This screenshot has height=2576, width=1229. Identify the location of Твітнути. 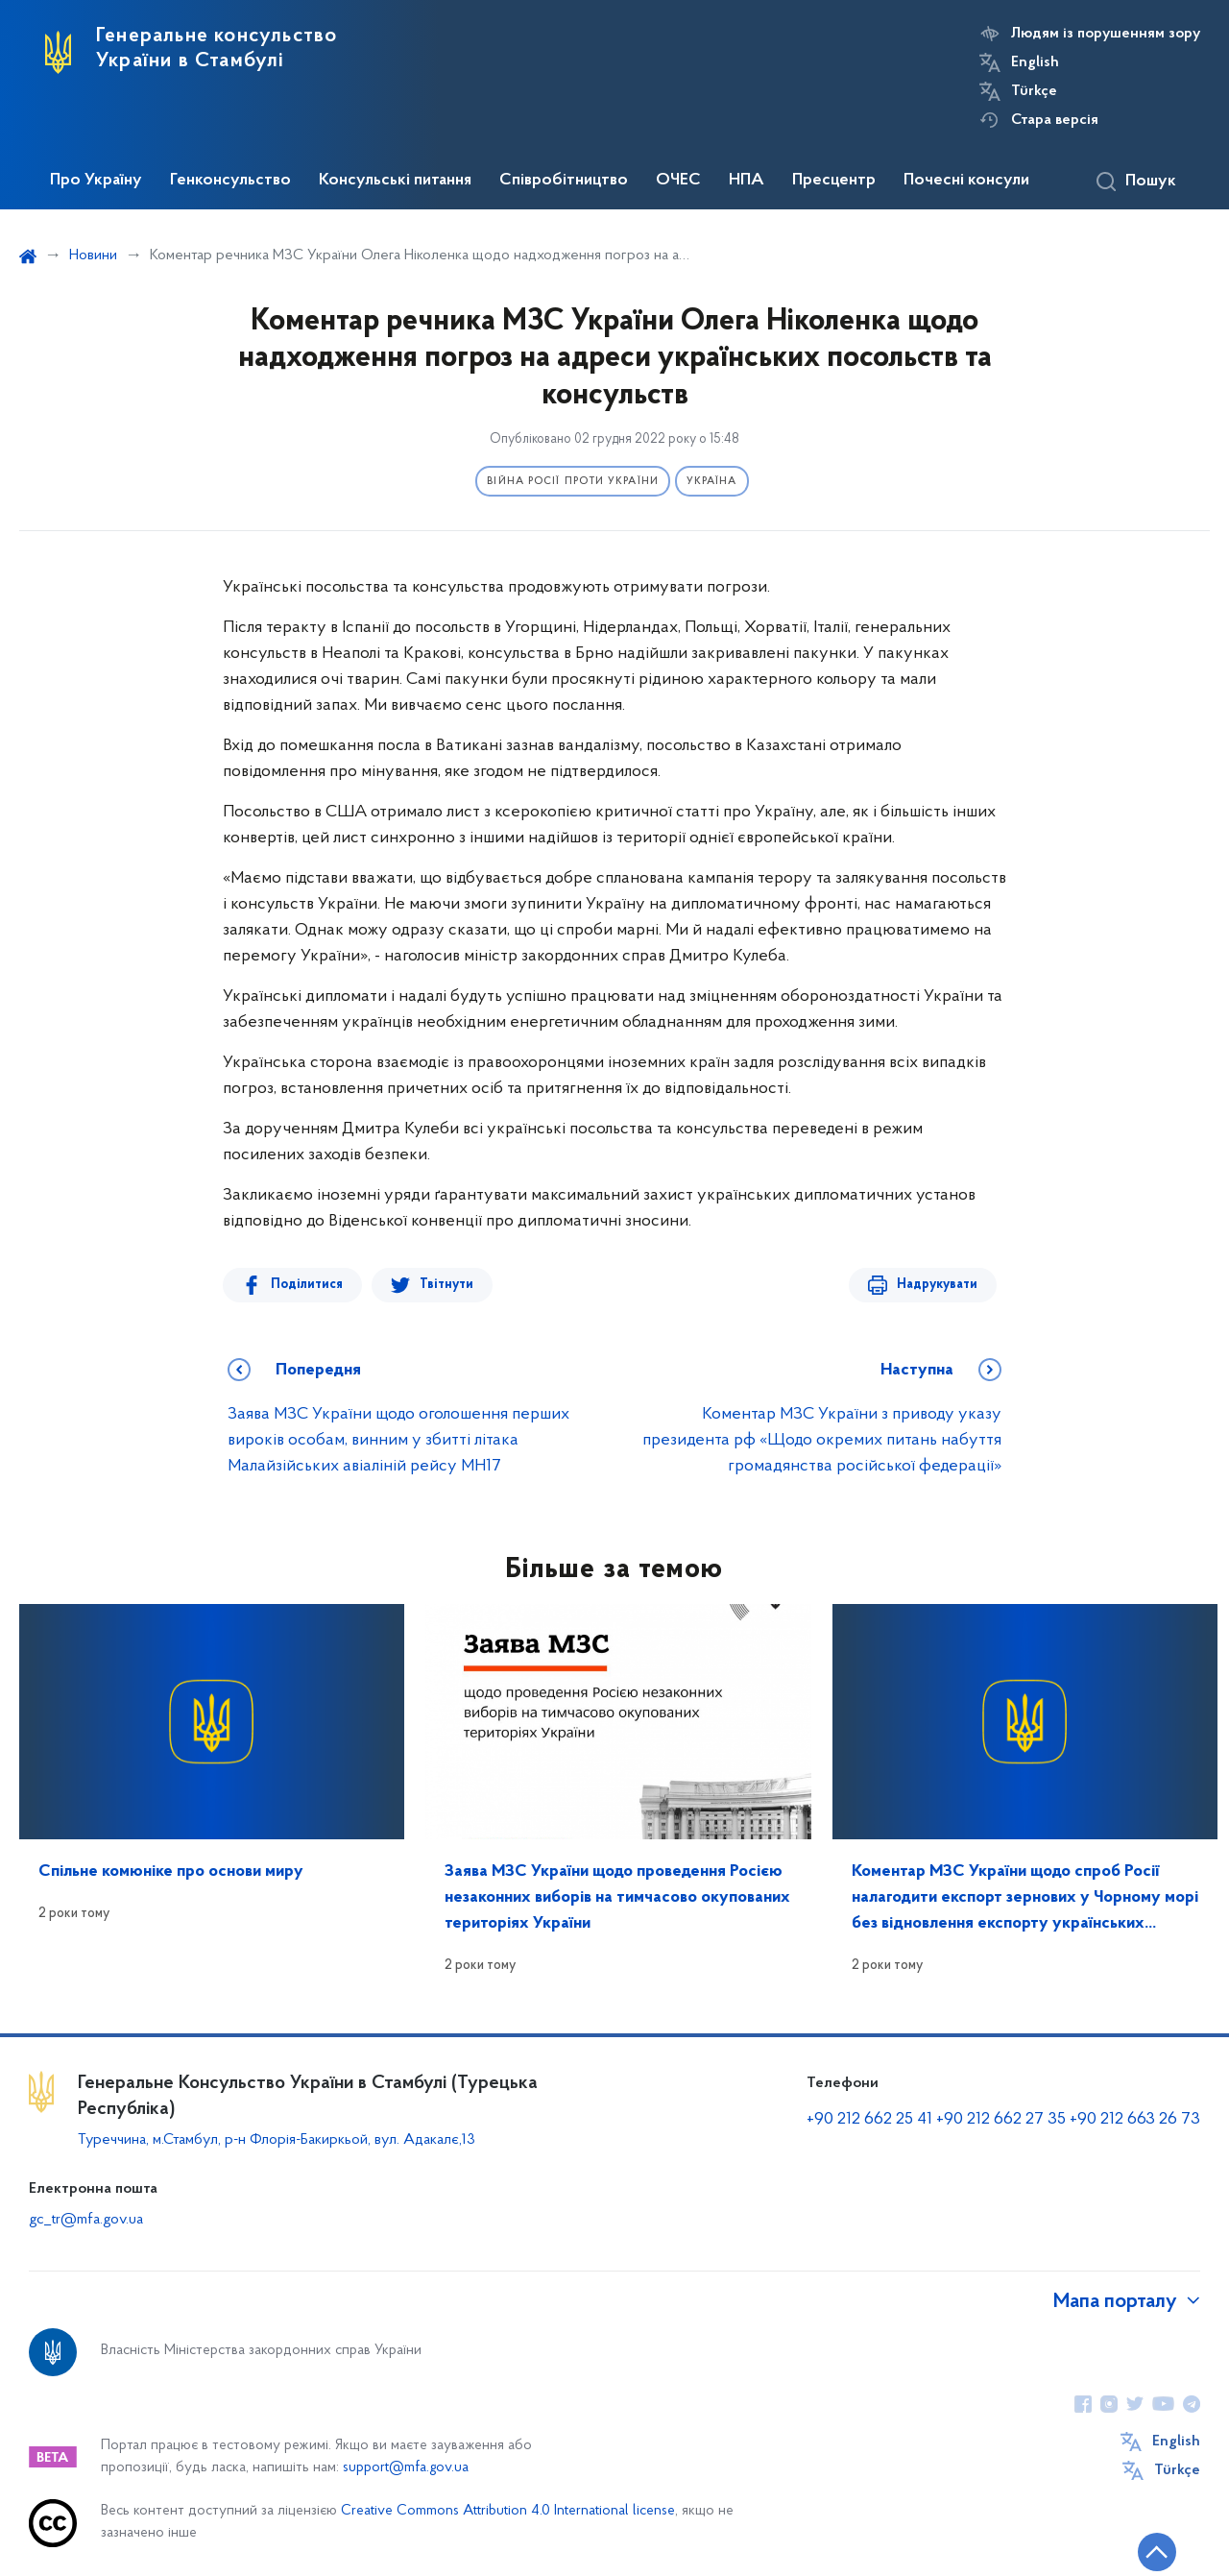
(446, 1284).